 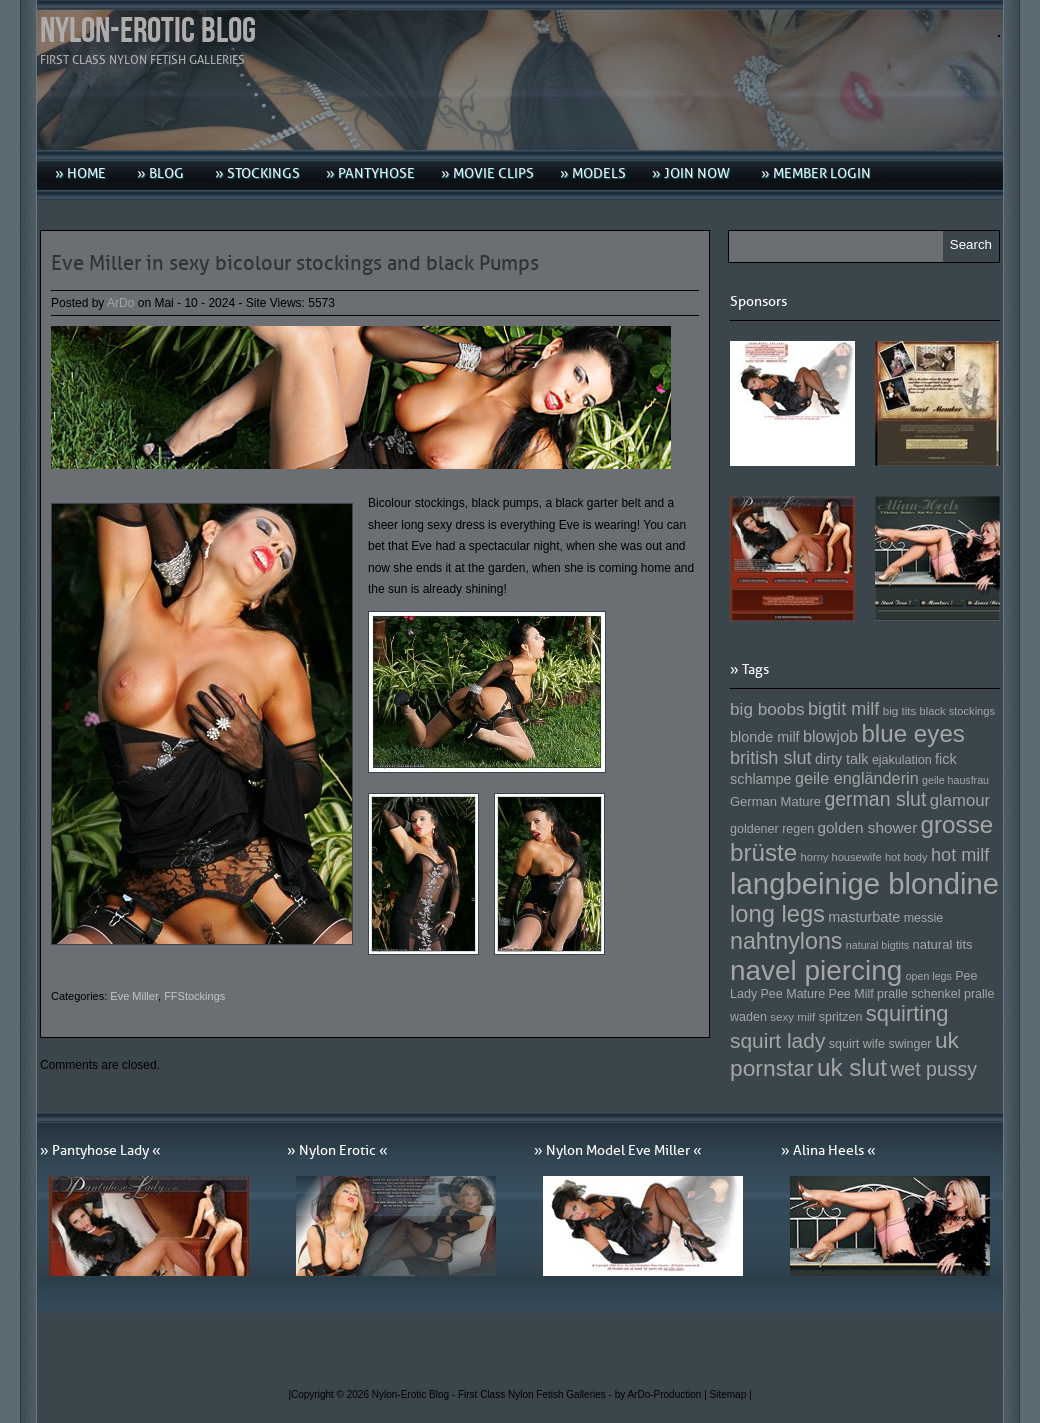 I want to click on sexy milf [sexy milf (147 Einträge)], so click(x=792, y=1016).